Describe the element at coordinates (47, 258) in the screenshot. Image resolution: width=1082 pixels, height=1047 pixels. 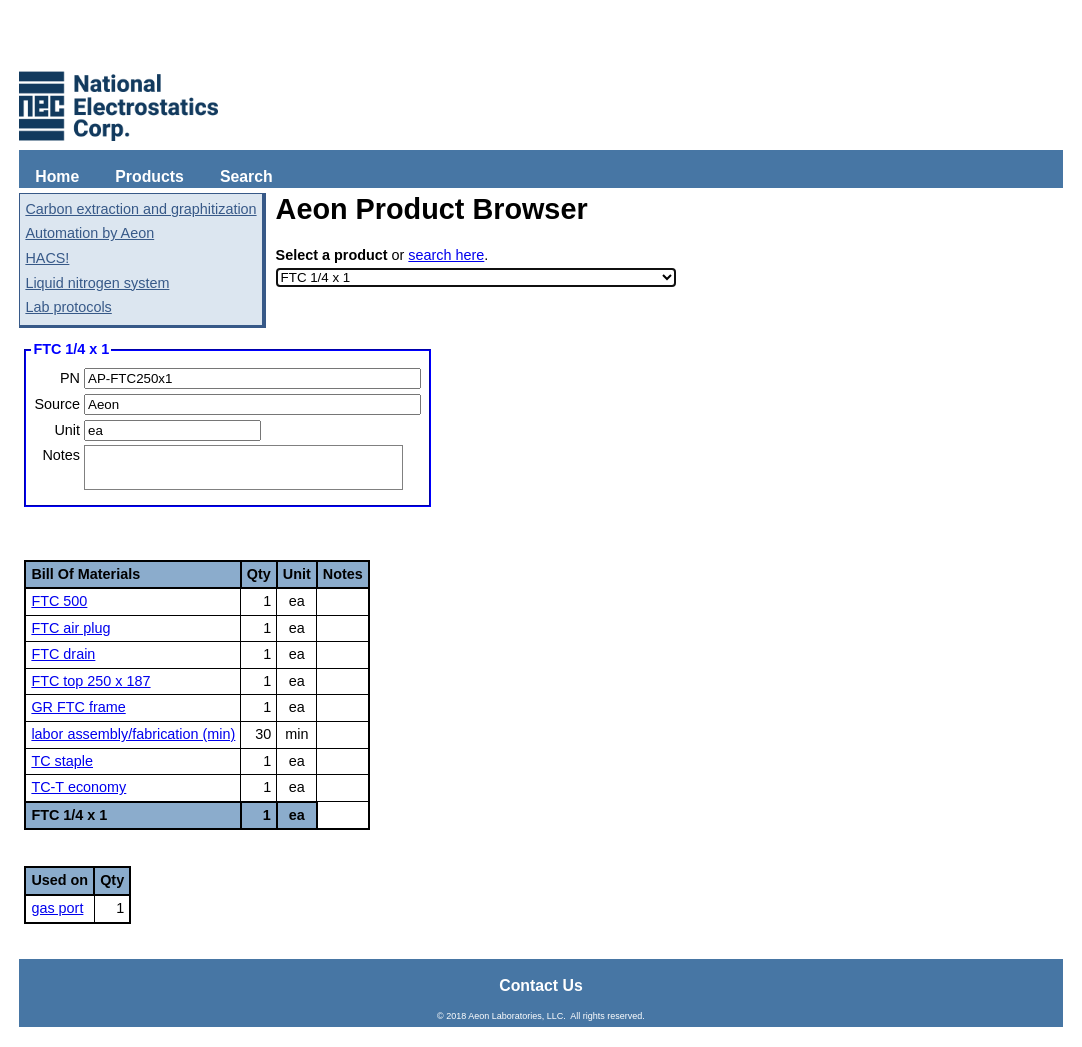
I see `HACS!` at that location.